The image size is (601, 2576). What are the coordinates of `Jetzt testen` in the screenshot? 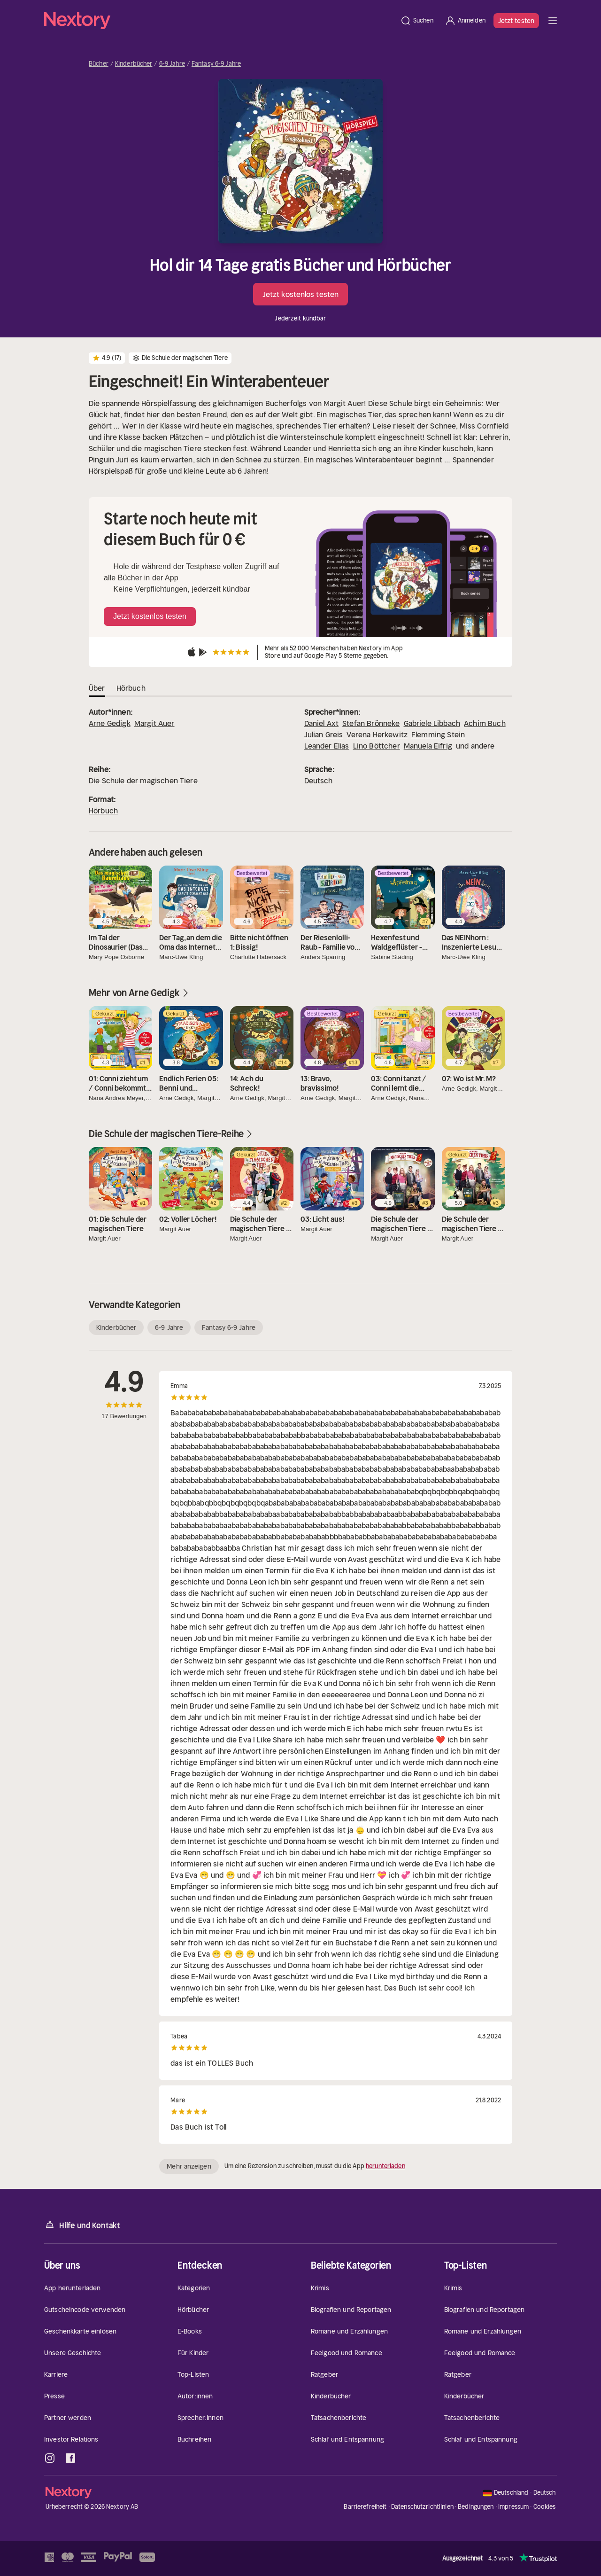 It's located at (516, 20).